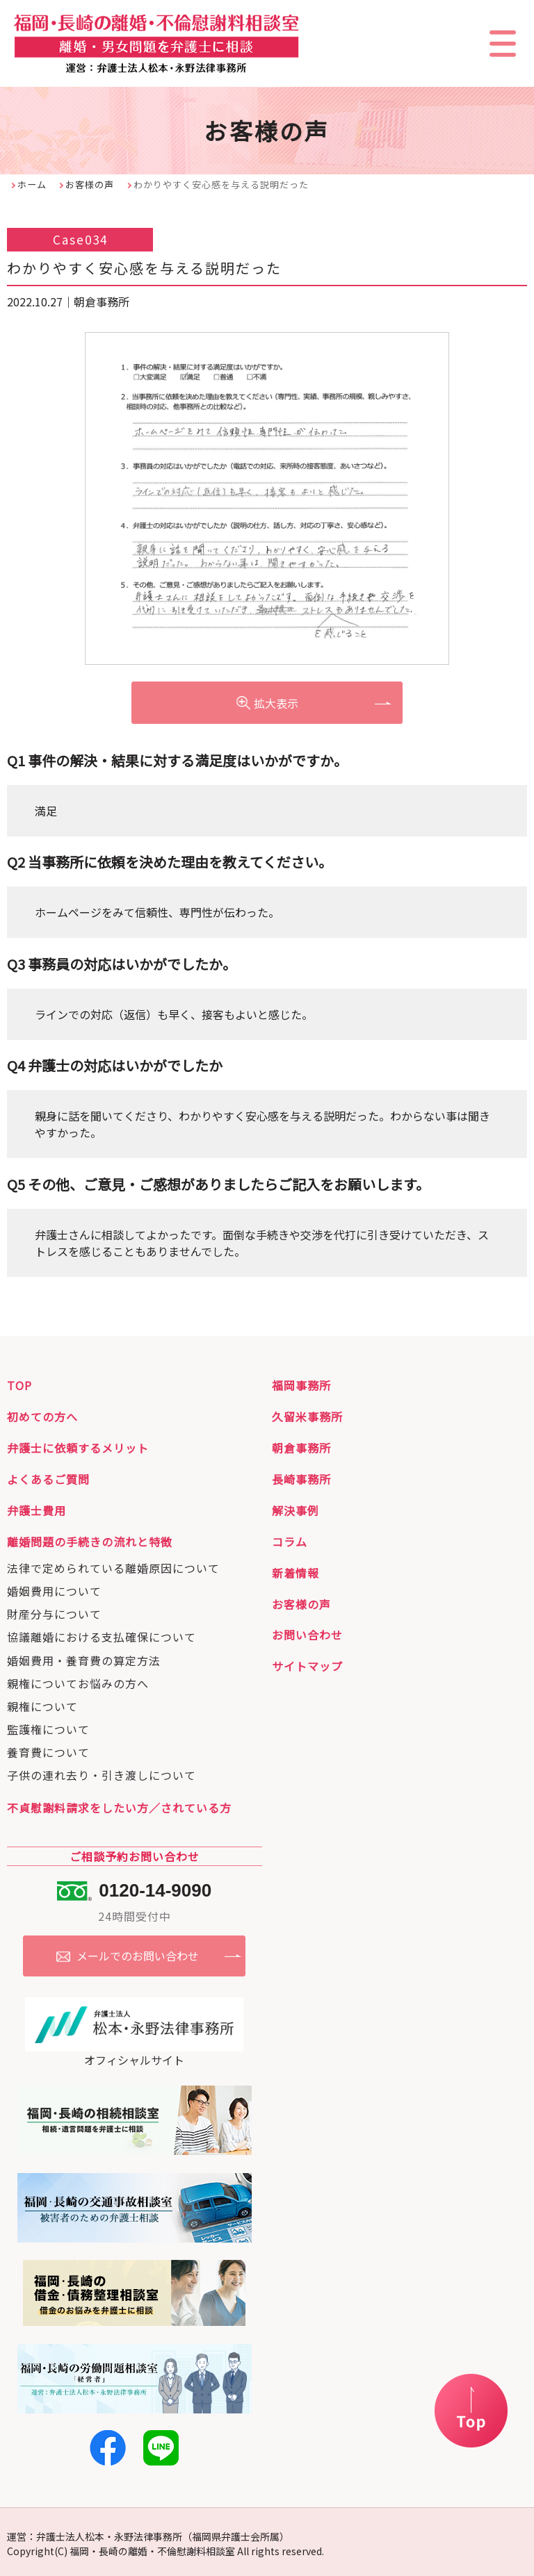 Image resolution: width=534 pixels, height=2576 pixels. I want to click on コラム, so click(289, 1539).